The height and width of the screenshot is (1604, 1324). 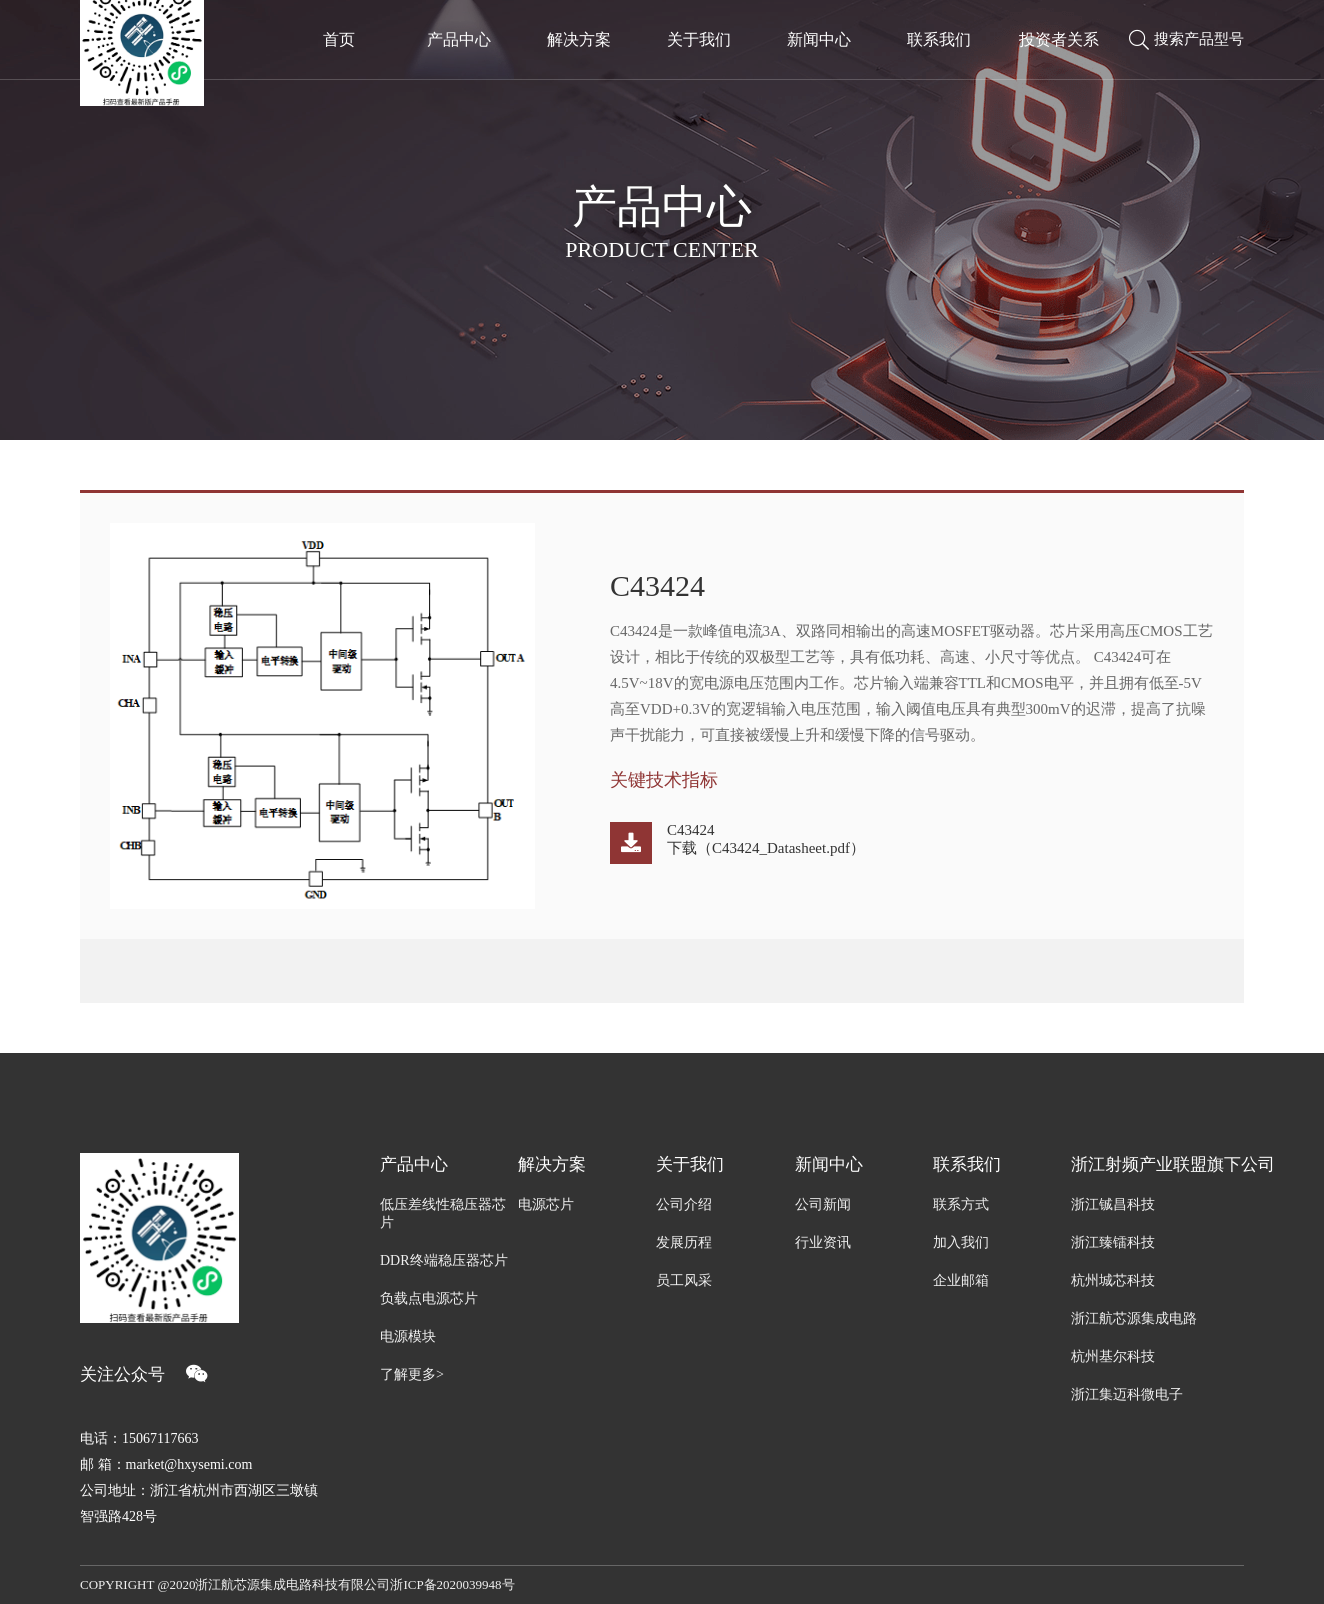 What do you see at coordinates (1113, 1356) in the screenshot?
I see `杭州基尔科技` at bounding box center [1113, 1356].